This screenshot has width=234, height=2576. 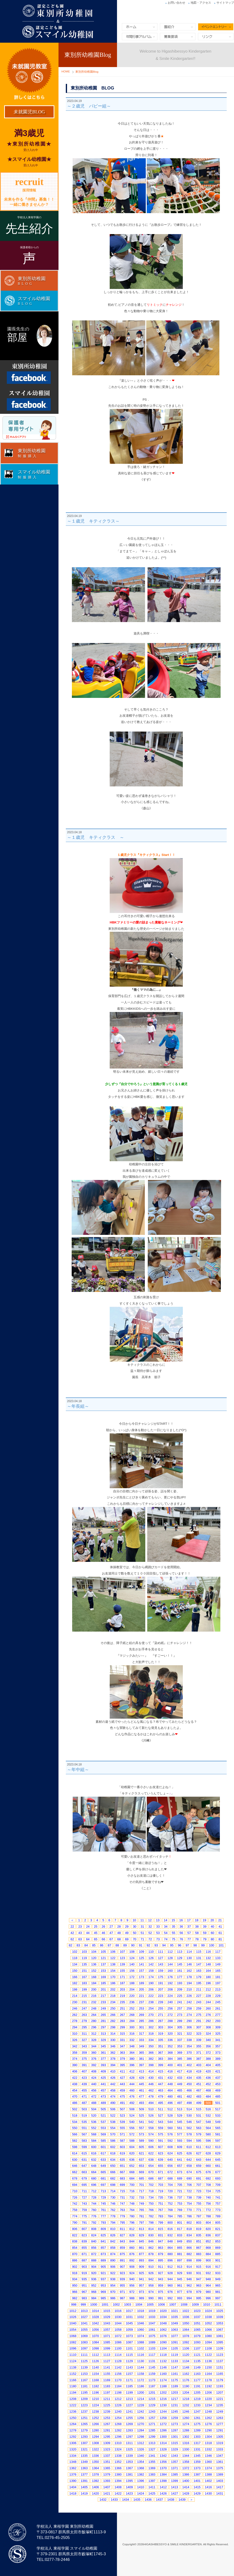 What do you see at coordinates (151, 2046) in the screenshot?
I see `350` at bounding box center [151, 2046].